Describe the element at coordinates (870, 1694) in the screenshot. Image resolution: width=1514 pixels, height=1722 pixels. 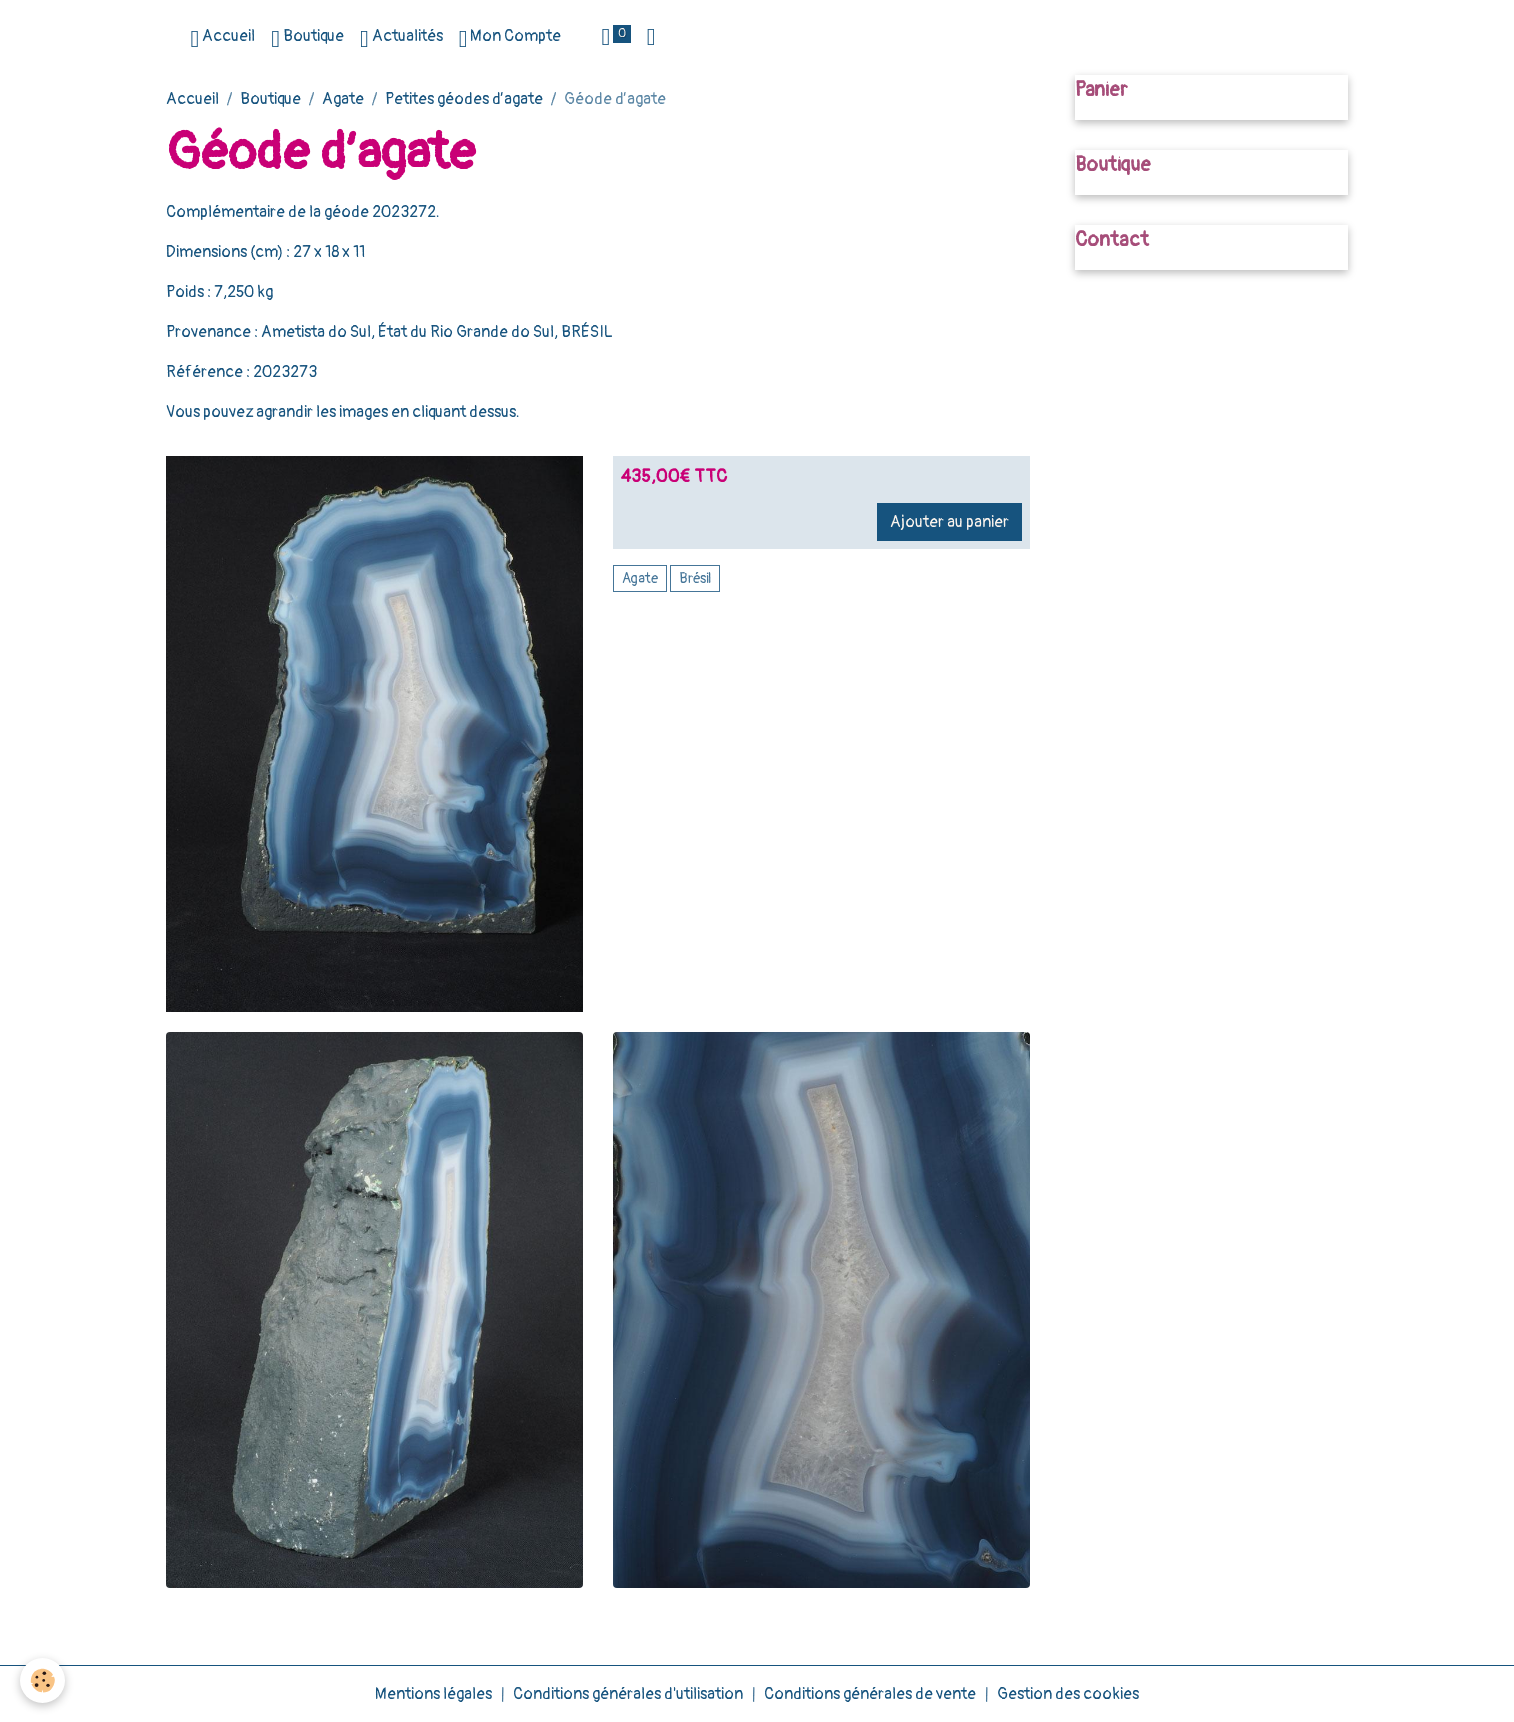
I see `Conditions générales de vente` at that location.